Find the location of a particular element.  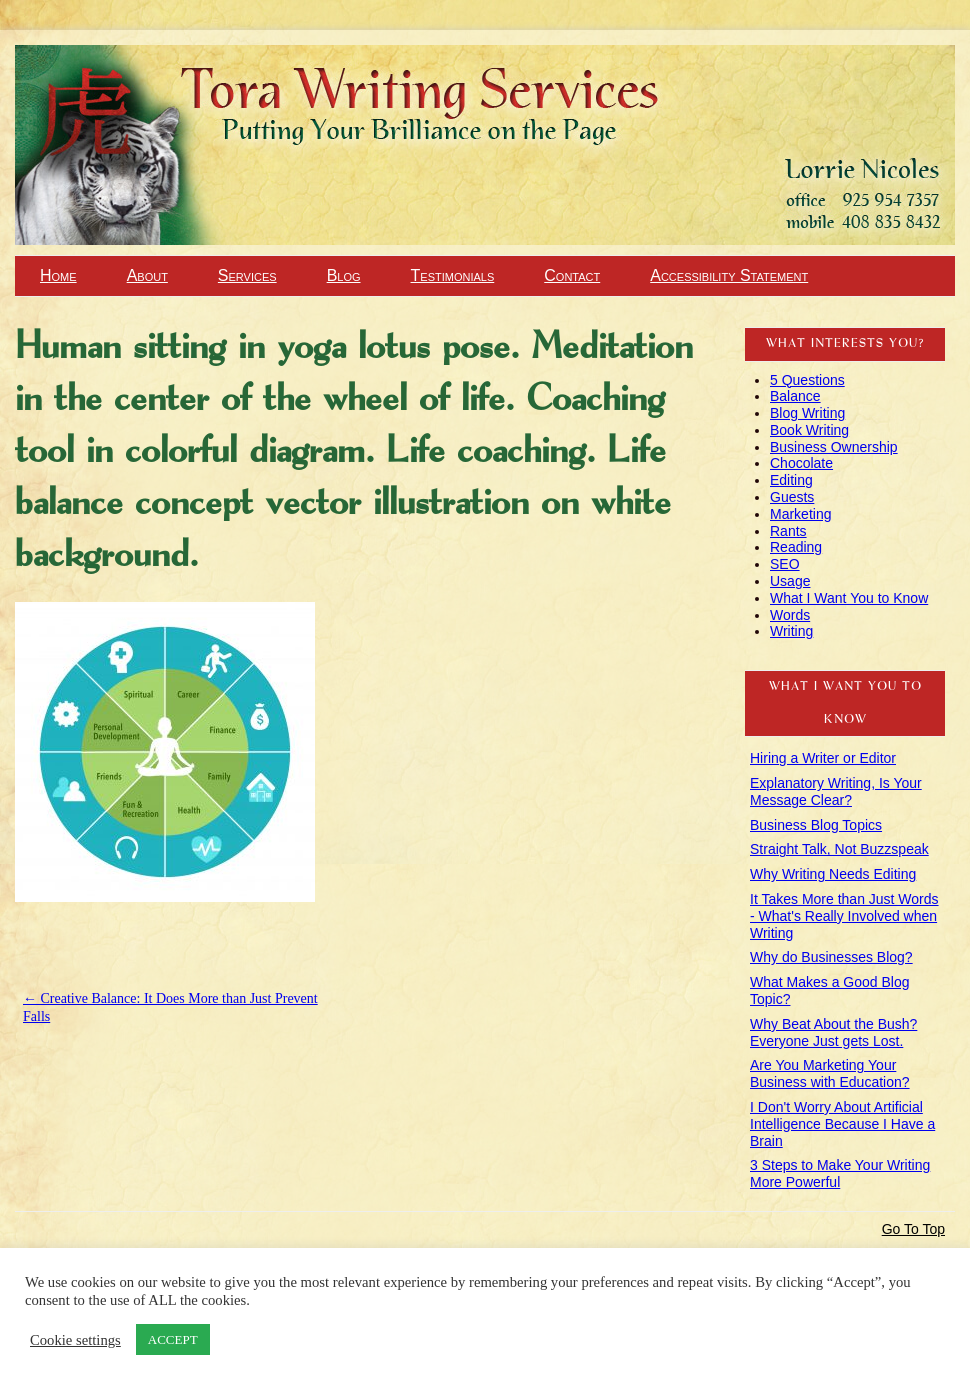

Rants is located at coordinates (788, 531).